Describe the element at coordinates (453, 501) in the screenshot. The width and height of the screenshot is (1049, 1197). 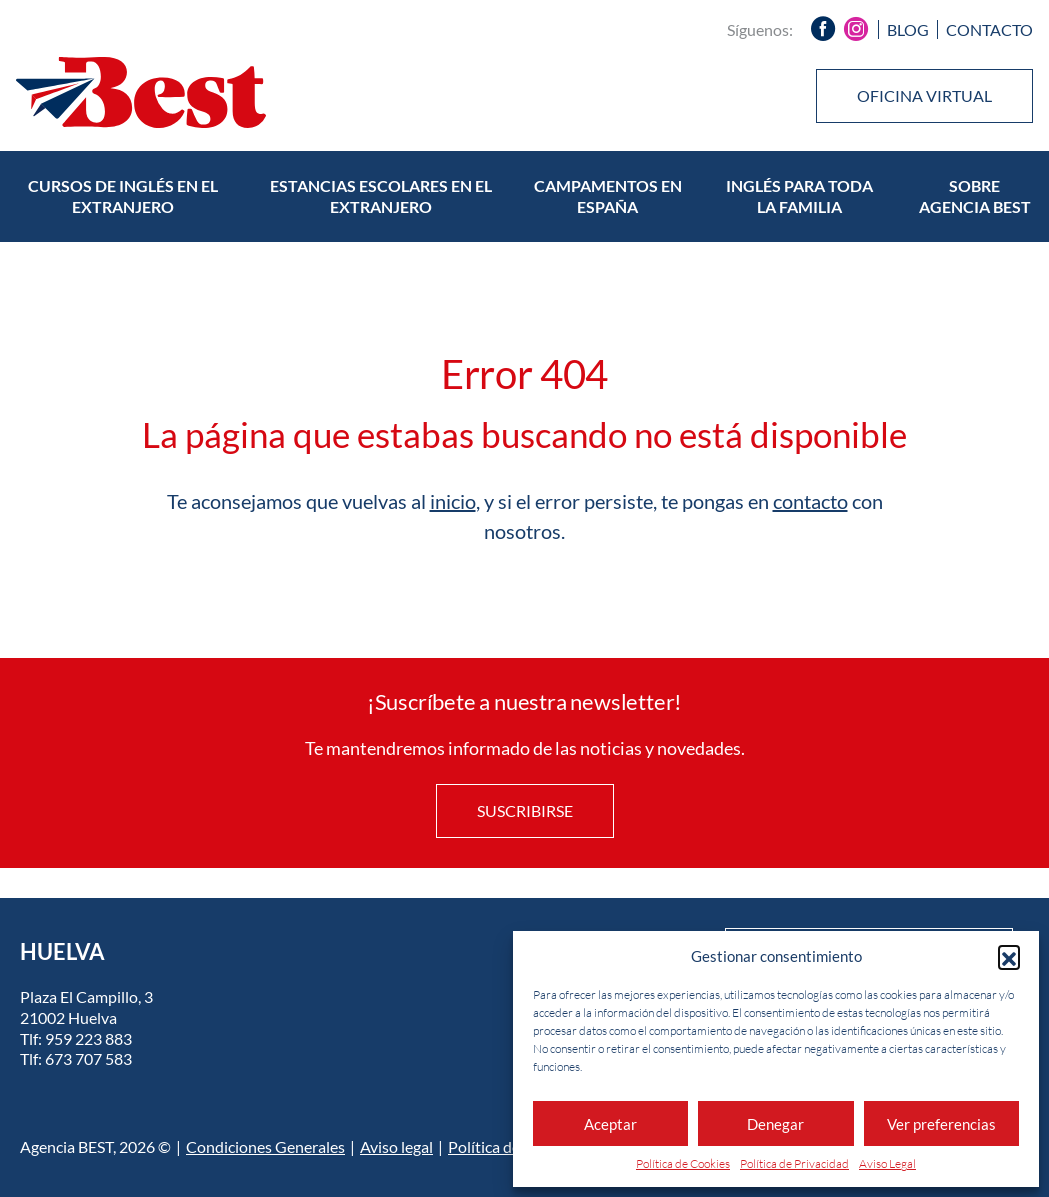
I see `inicio` at that location.